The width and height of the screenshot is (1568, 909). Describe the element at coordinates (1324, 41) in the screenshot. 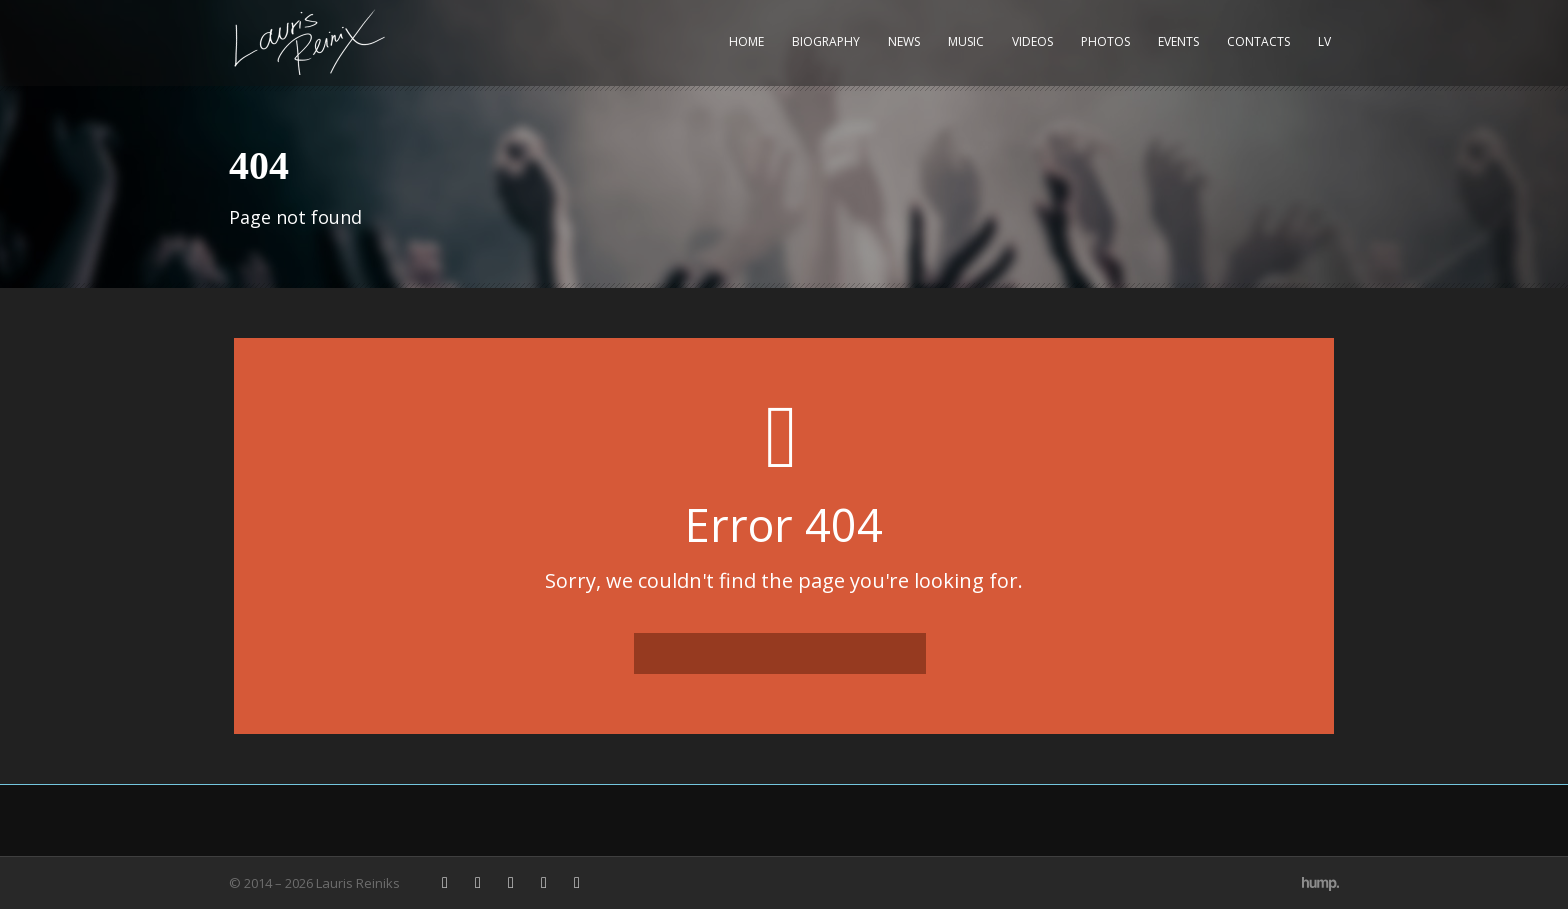

I see `LV` at that location.